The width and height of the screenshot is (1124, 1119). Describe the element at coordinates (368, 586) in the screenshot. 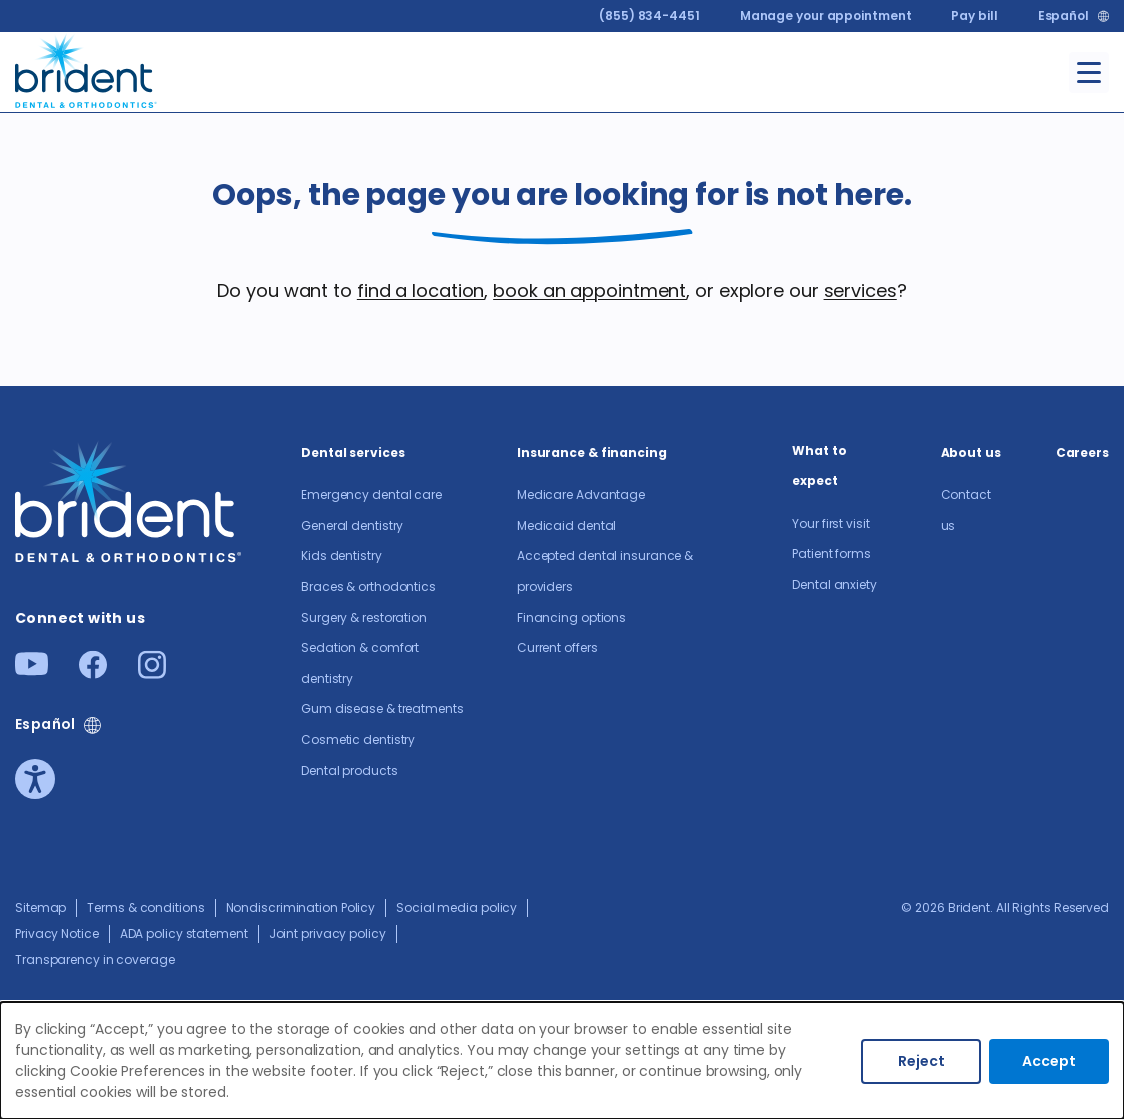

I see `Braces & orthodontics` at that location.